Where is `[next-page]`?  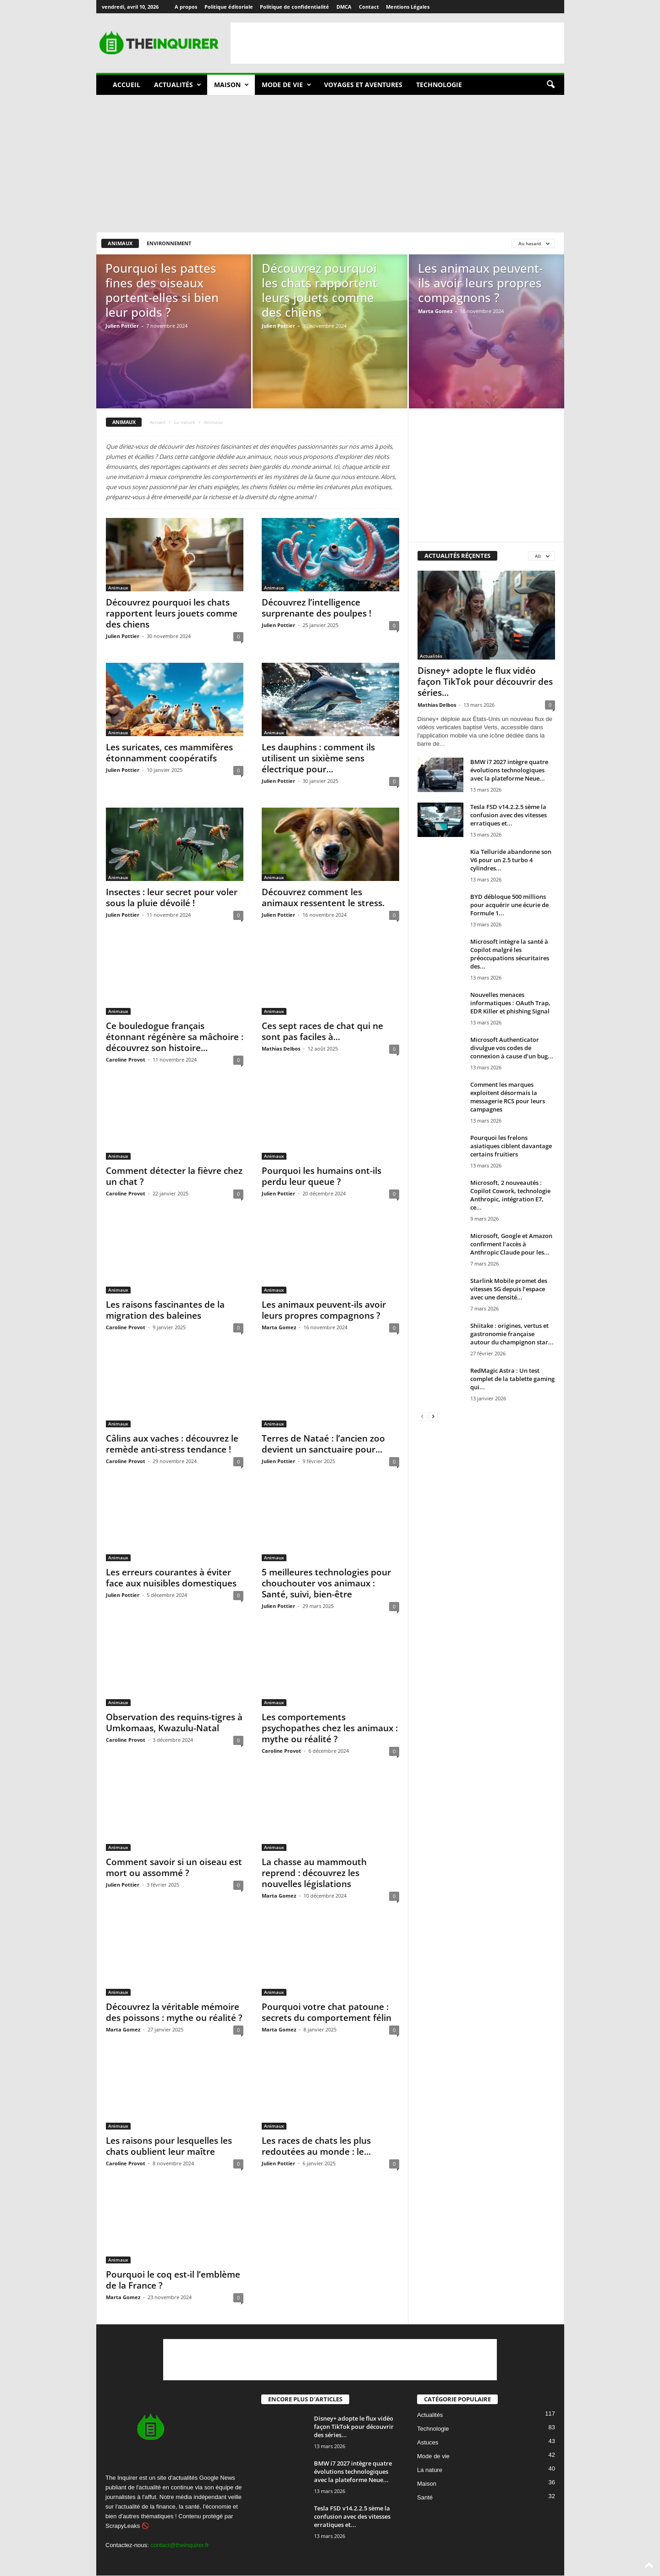 [next-page] is located at coordinates (433, 1416).